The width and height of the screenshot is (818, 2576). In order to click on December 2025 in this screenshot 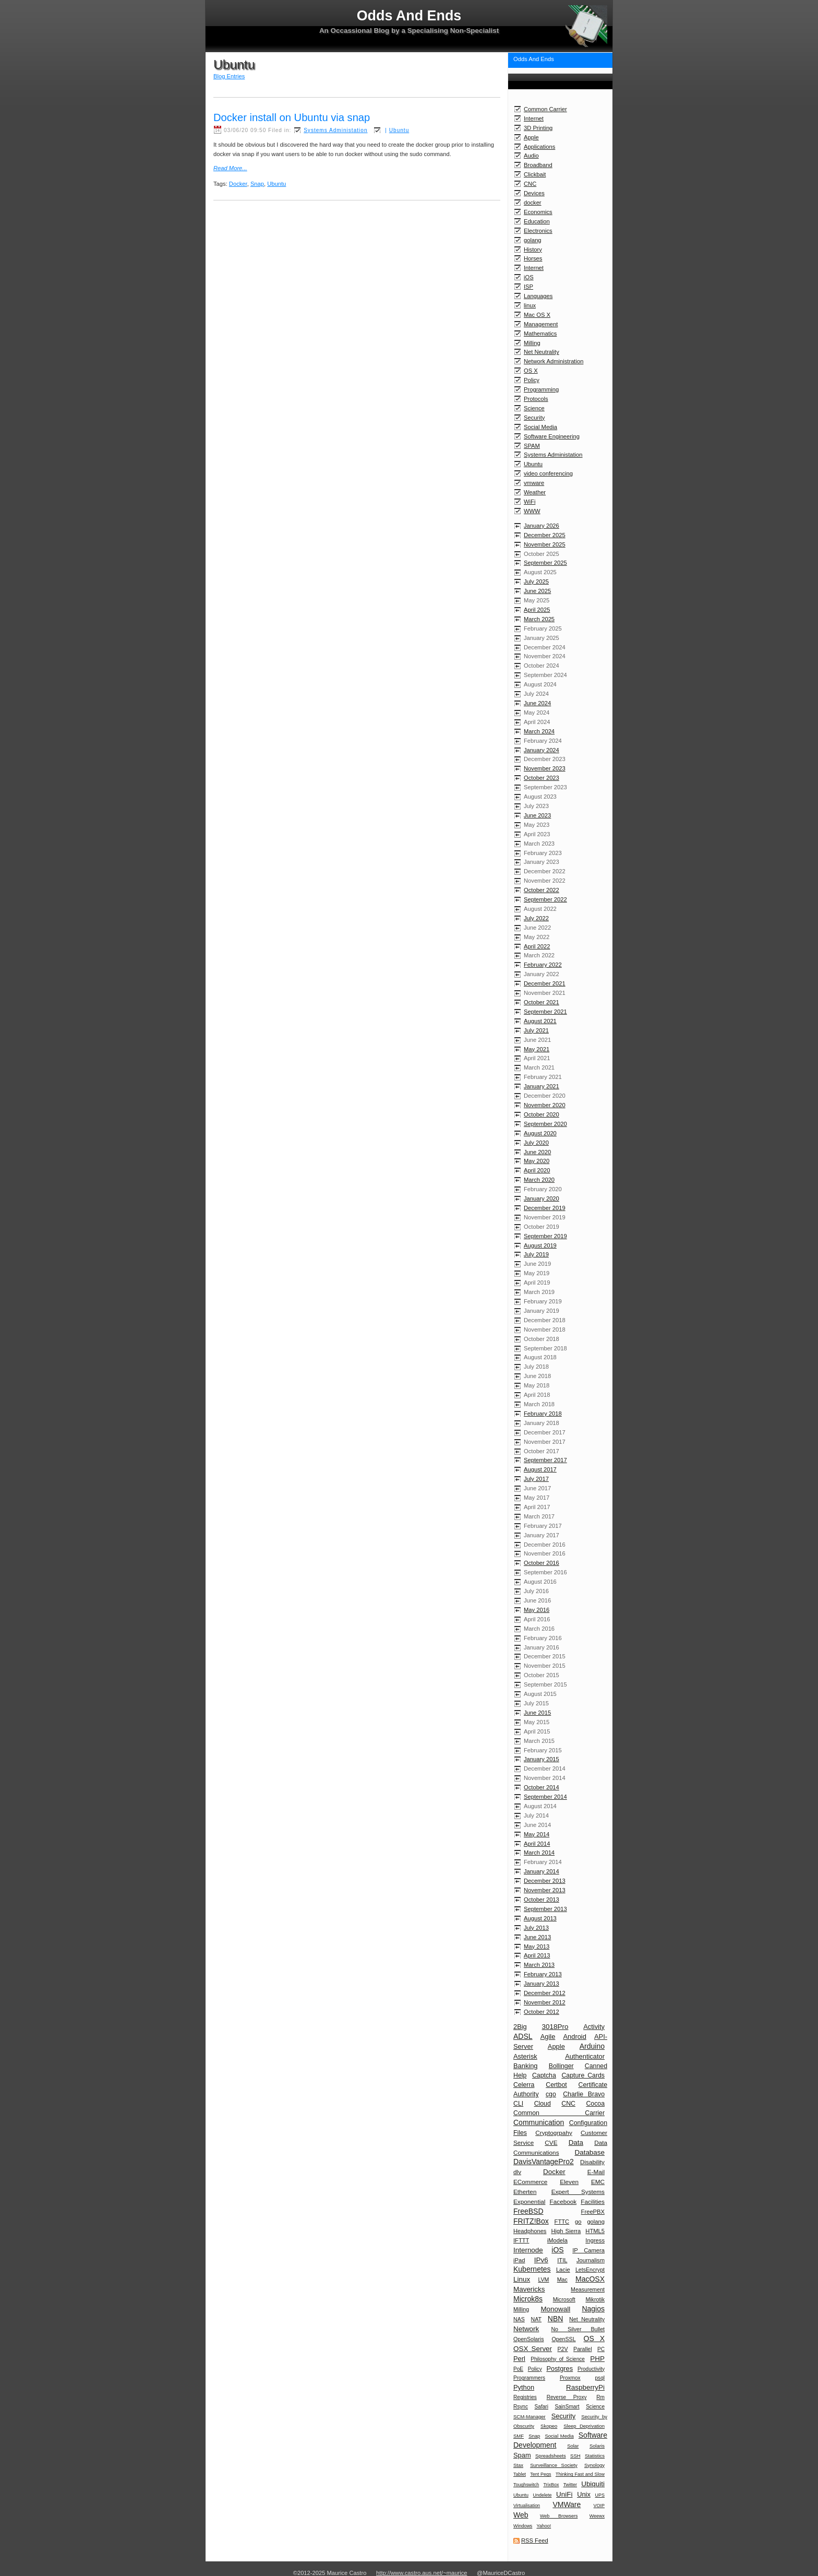, I will do `click(545, 535)`.